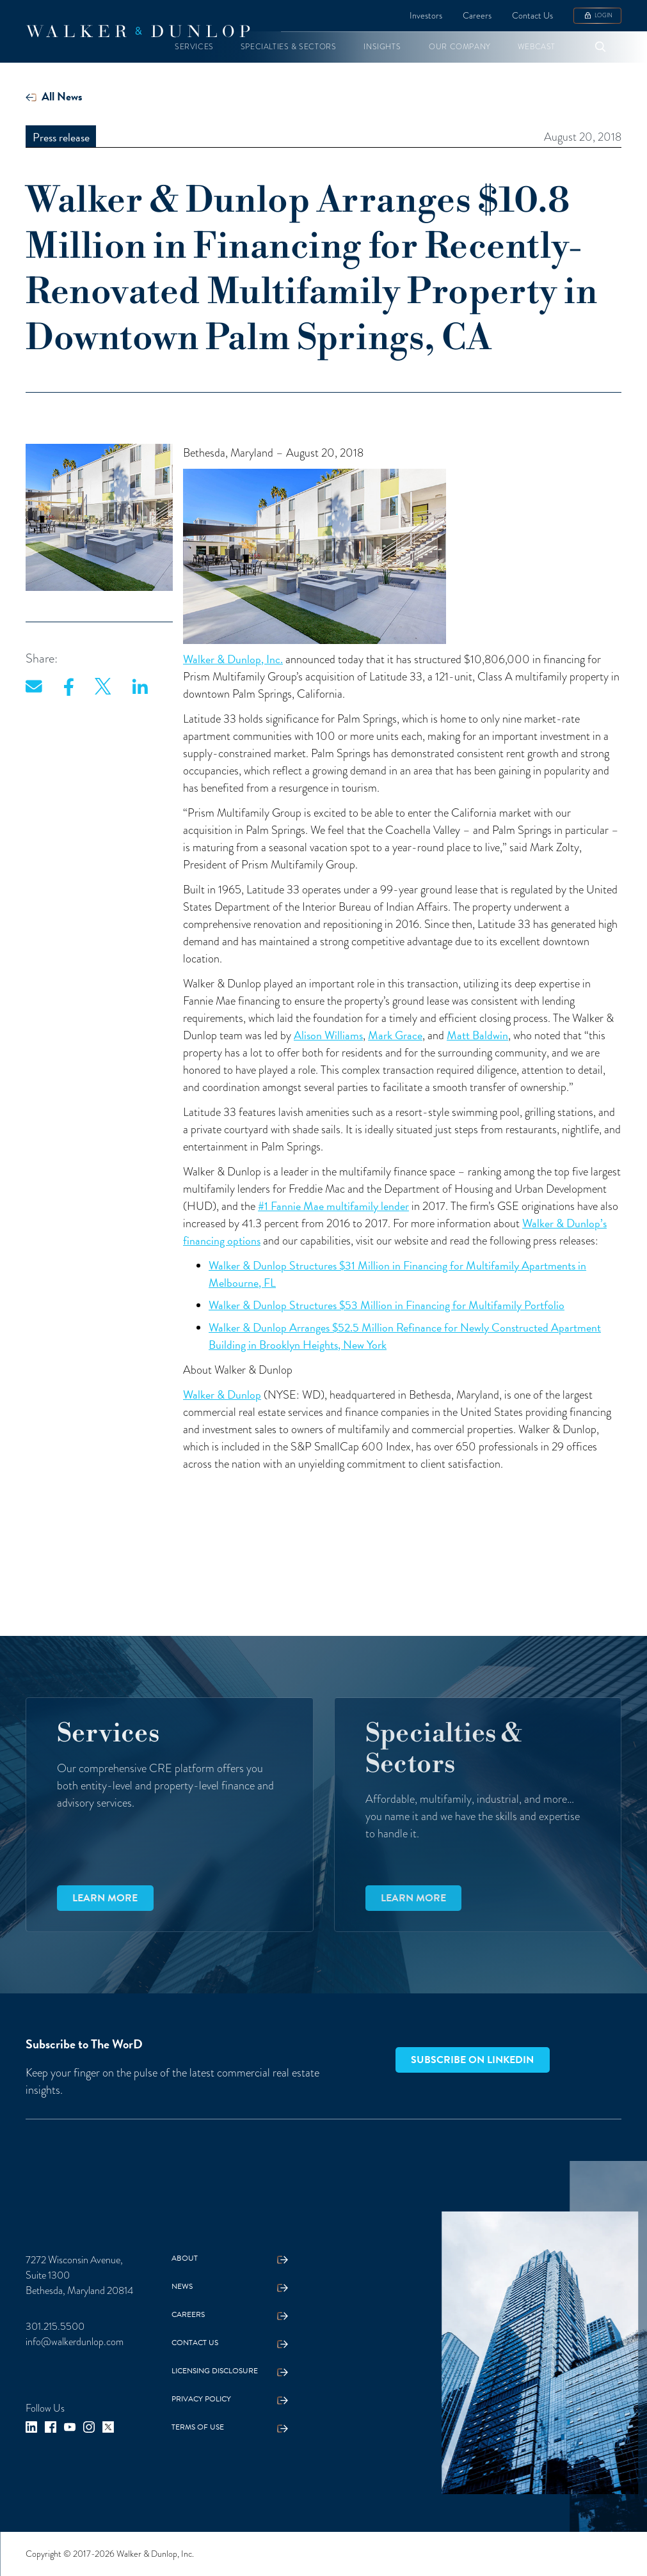 This screenshot has width=647, height=2576. What do you see at coordinates (75, 2342) in the screenshot?
I see `info@walkerdunlop.com` at bounding box center [75, 2342].